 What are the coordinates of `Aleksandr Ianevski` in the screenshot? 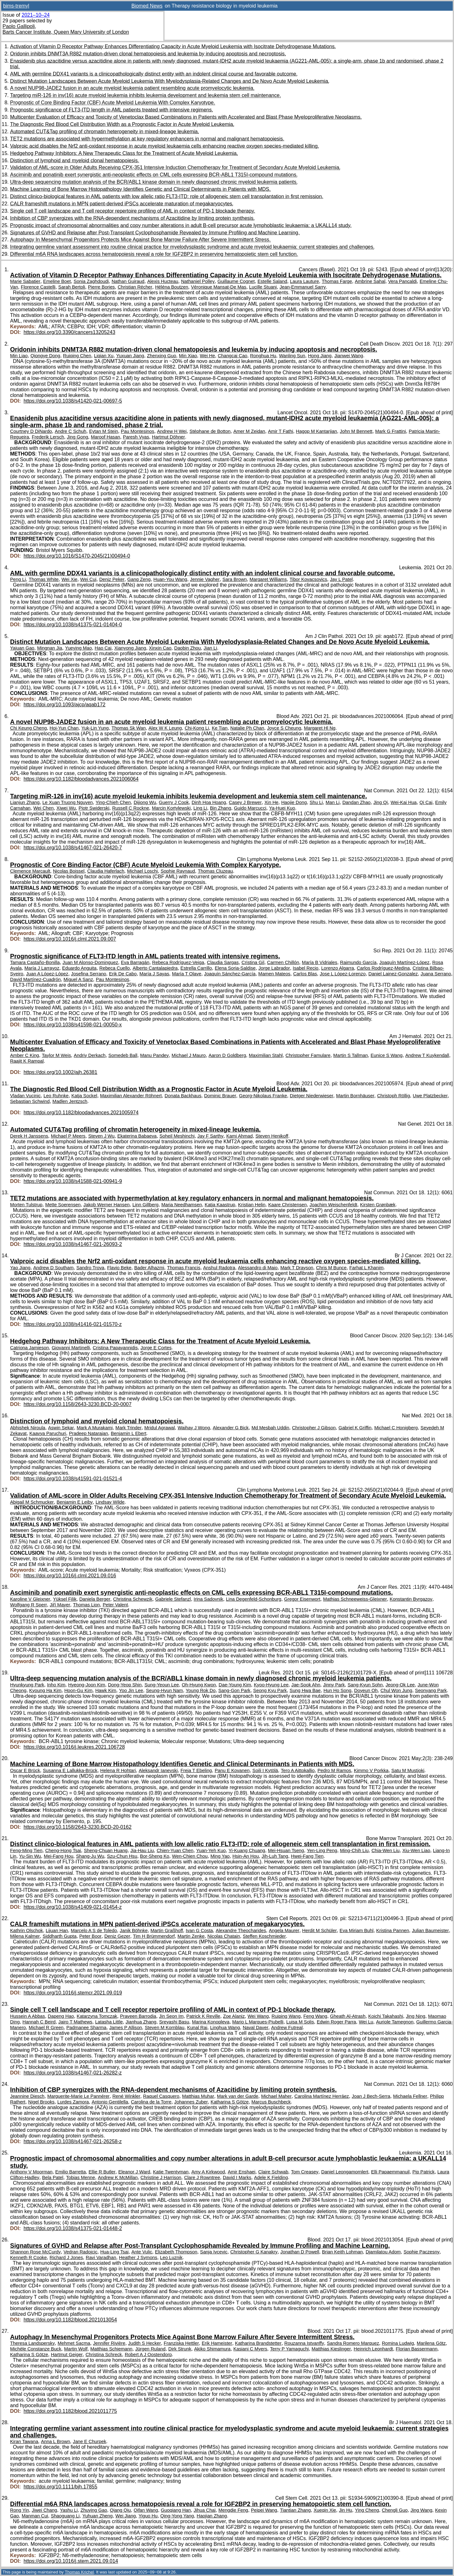 It's located at (158, 1770).